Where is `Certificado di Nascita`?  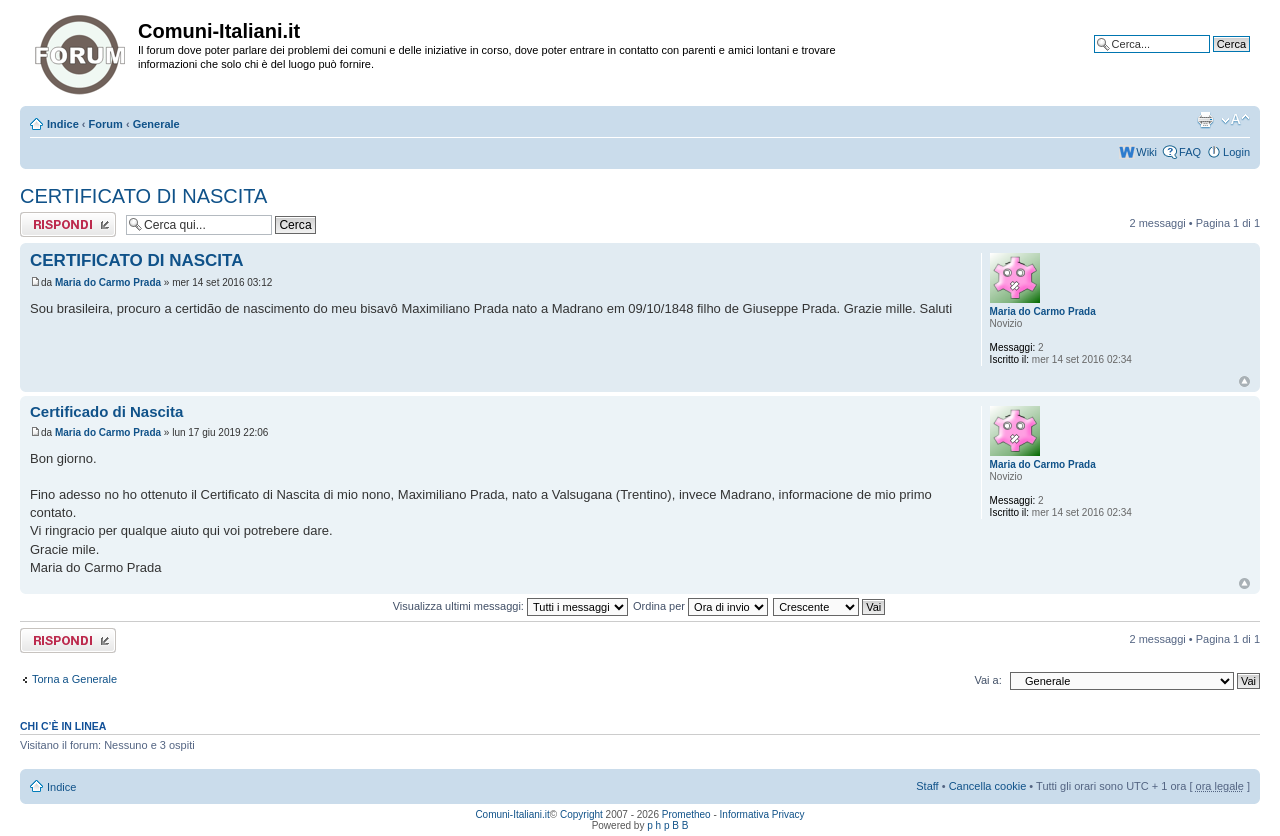
Certificado di Nascita is located at coordinates (106, 411).